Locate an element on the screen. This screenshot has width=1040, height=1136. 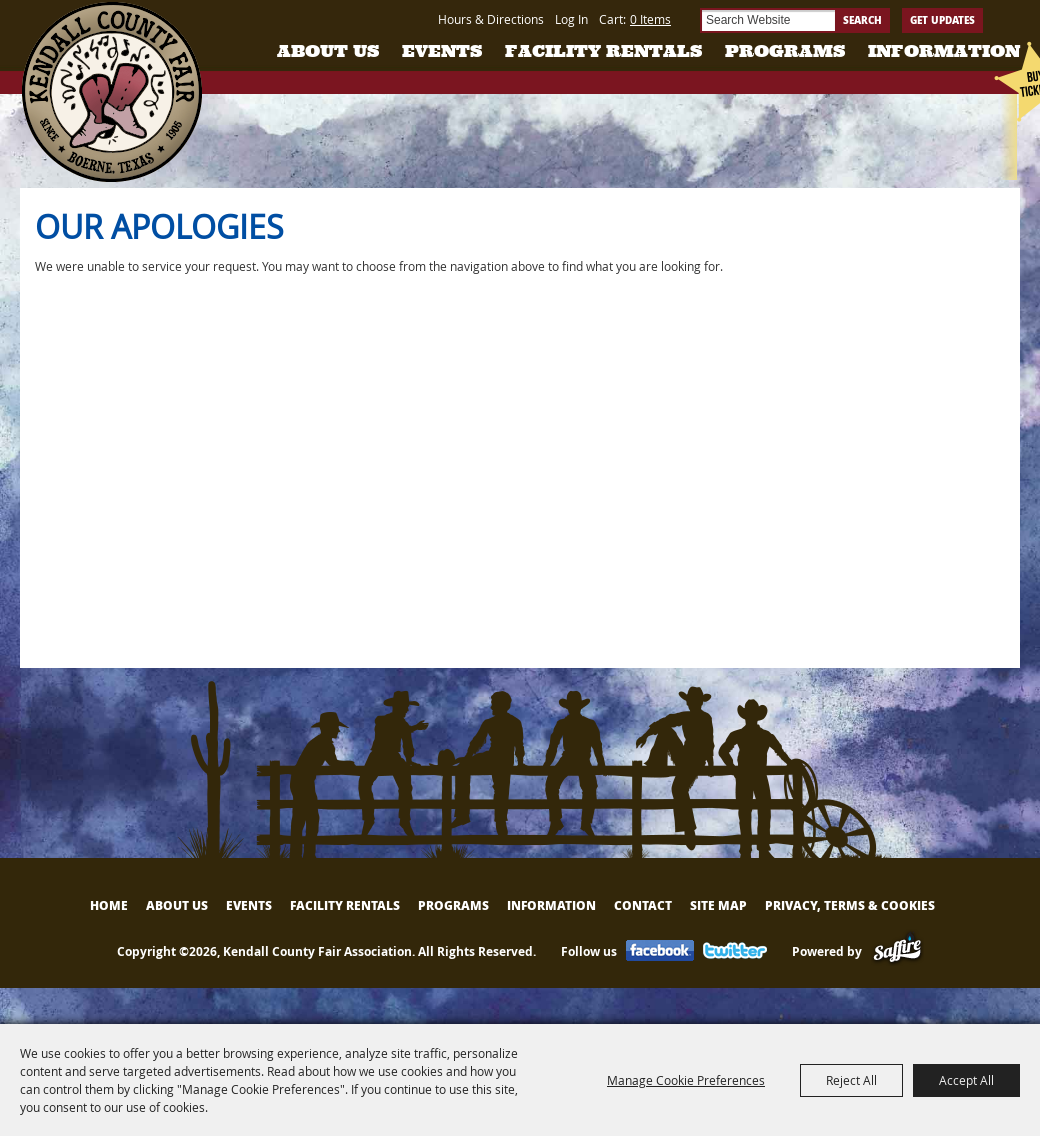
Information is located at coordinates (944, 51).